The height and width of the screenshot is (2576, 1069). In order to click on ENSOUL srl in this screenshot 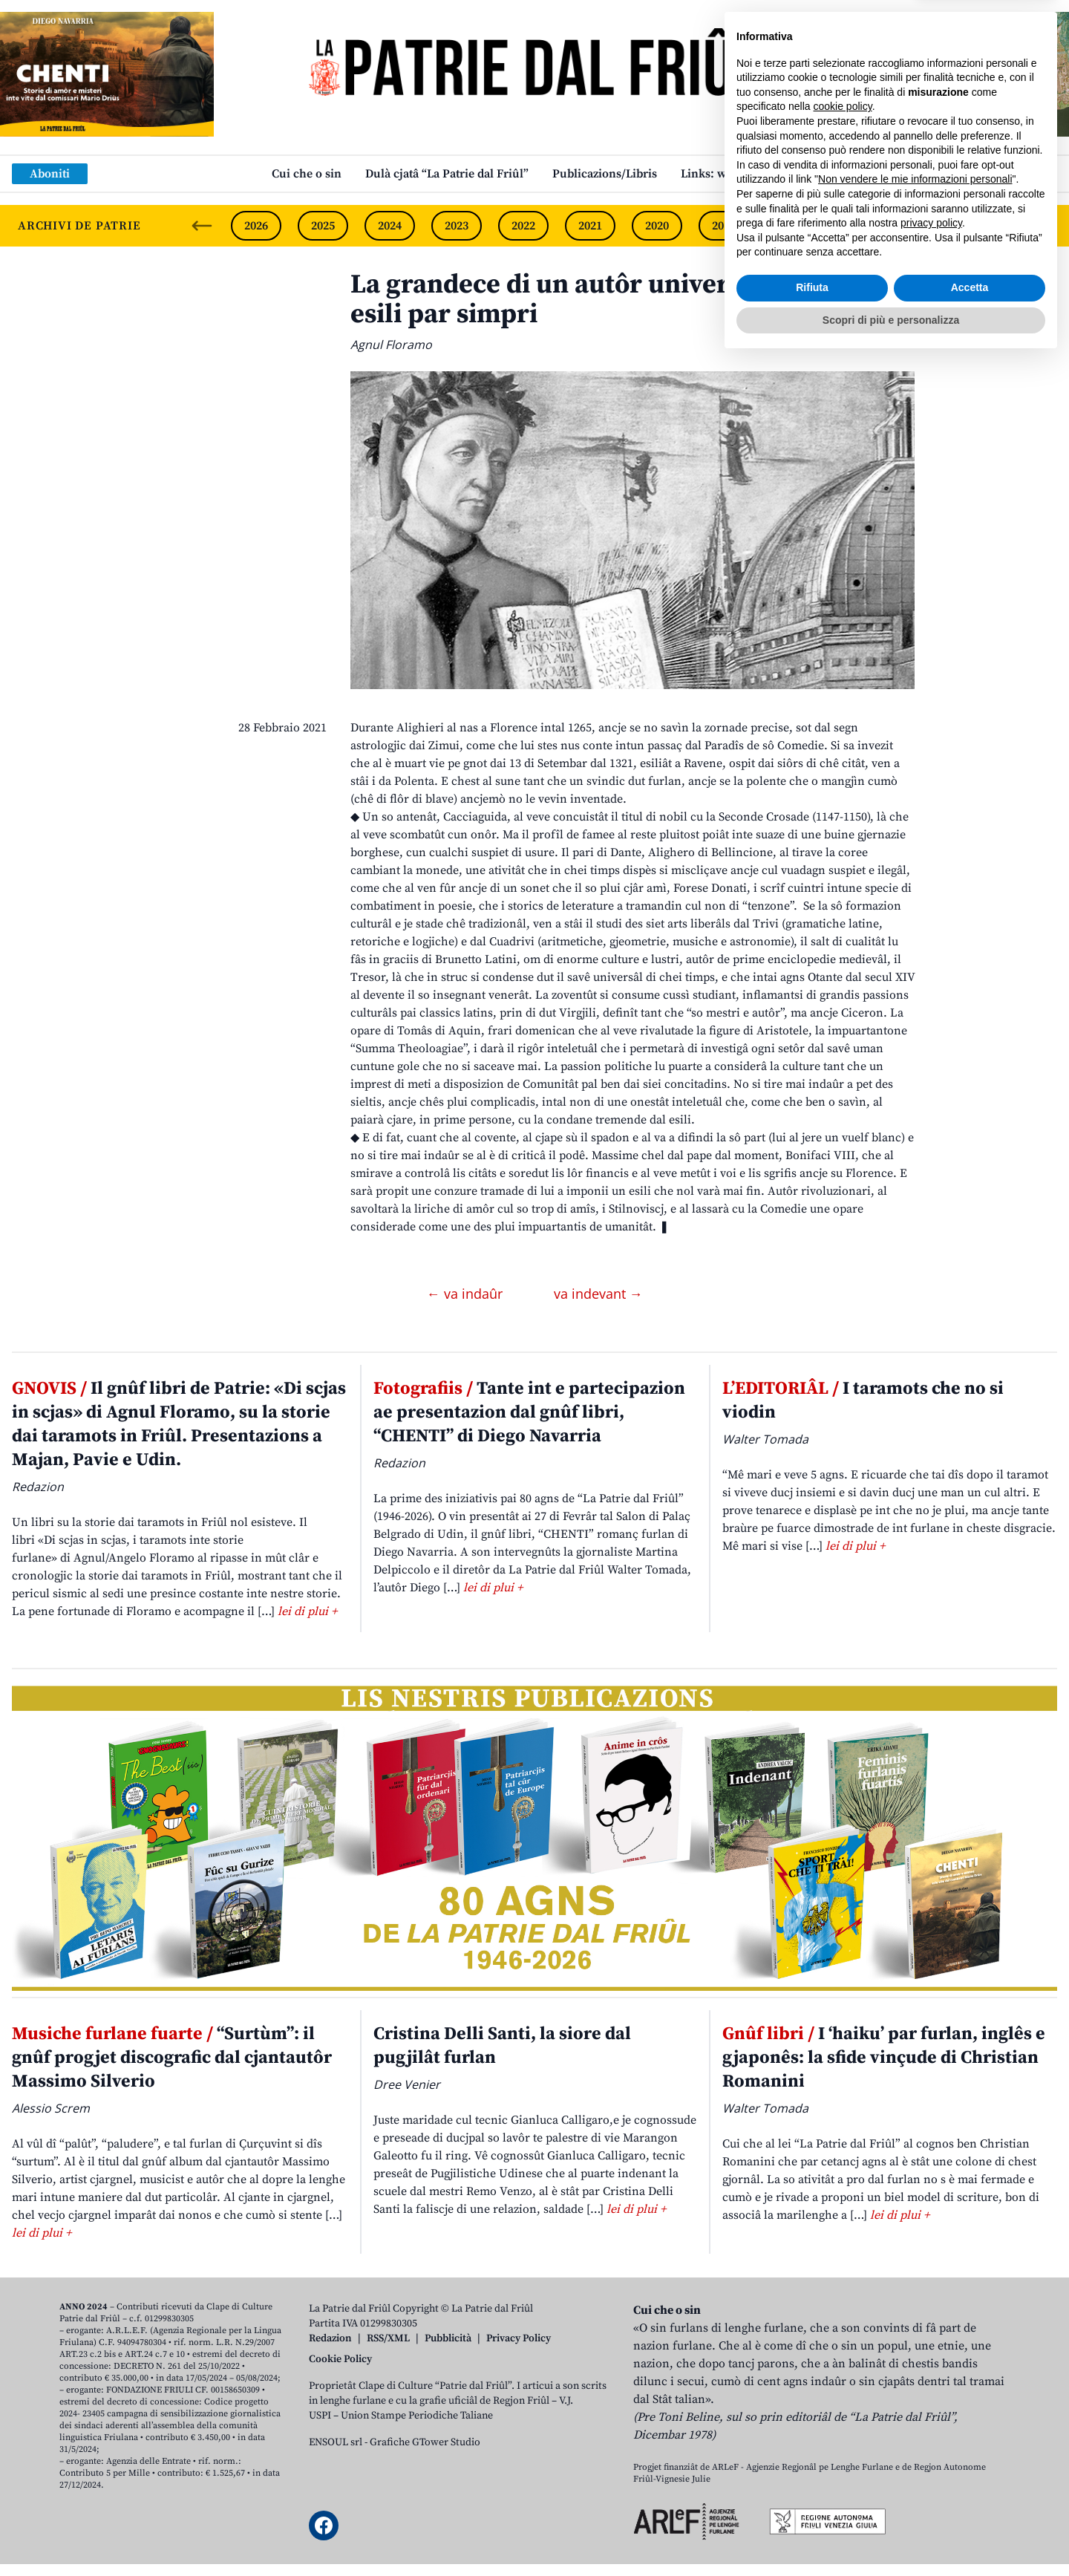, I will do `click(335, 2442)`.